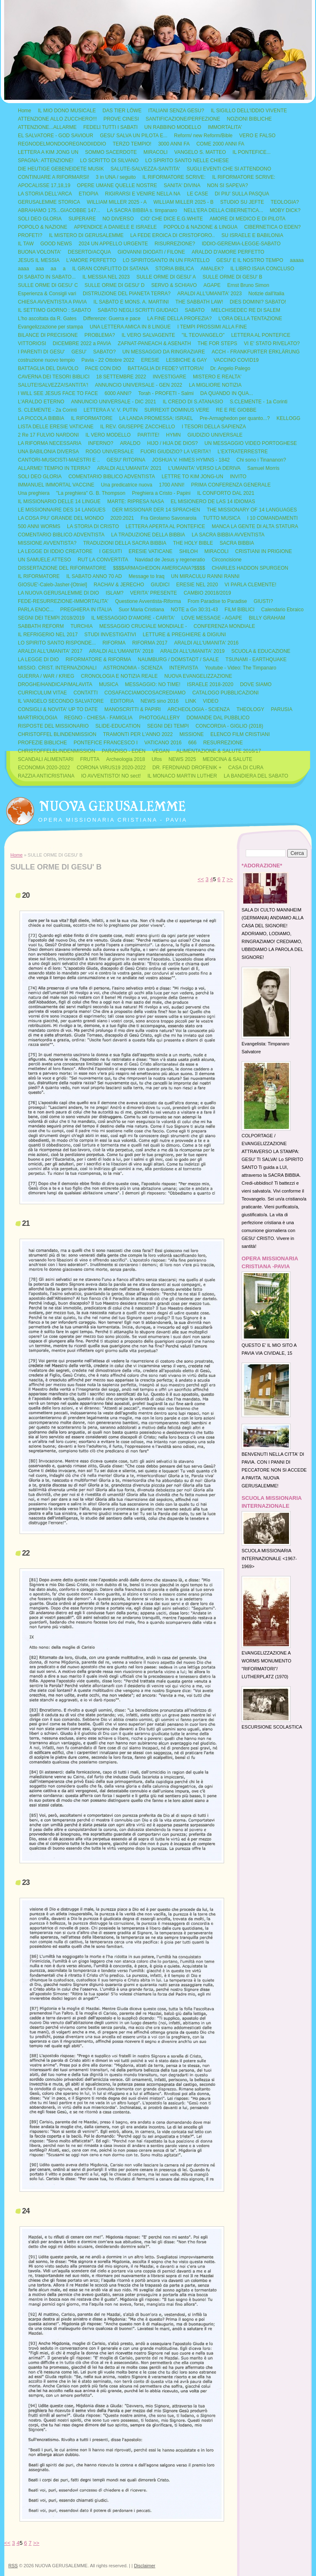 The image size is (316, 2576). What do you see at coordinates (160, 585) in the screenshot?
I see `GIUDICI` at bounding box center [160, 585].